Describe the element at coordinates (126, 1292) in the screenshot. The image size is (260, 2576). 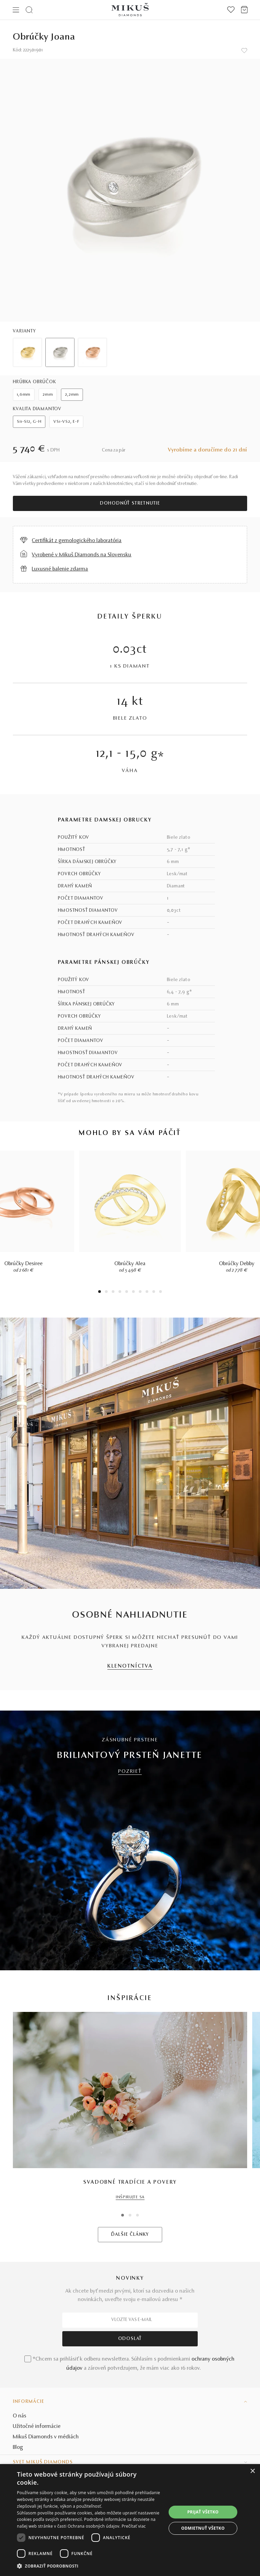
I see `5 [tab]` at that location.